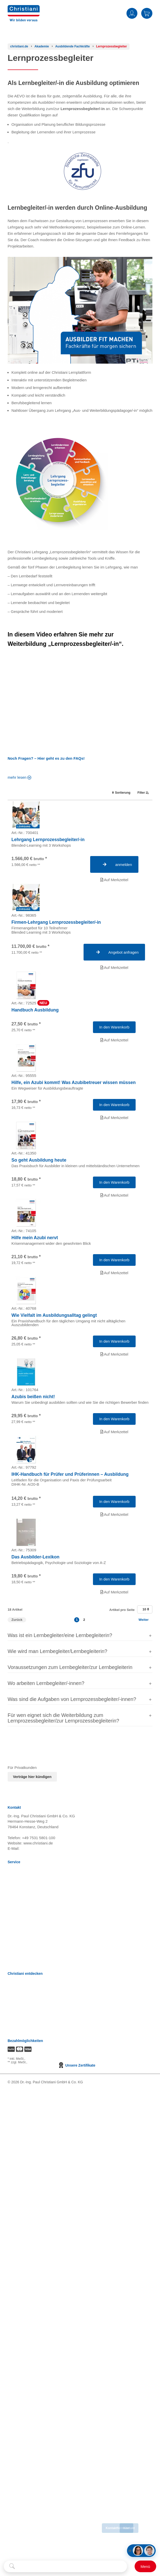  Describe the element at coordinates (34, 1281) in the screenshot. I see `Hilfe mein Azubi nervt` at that location.